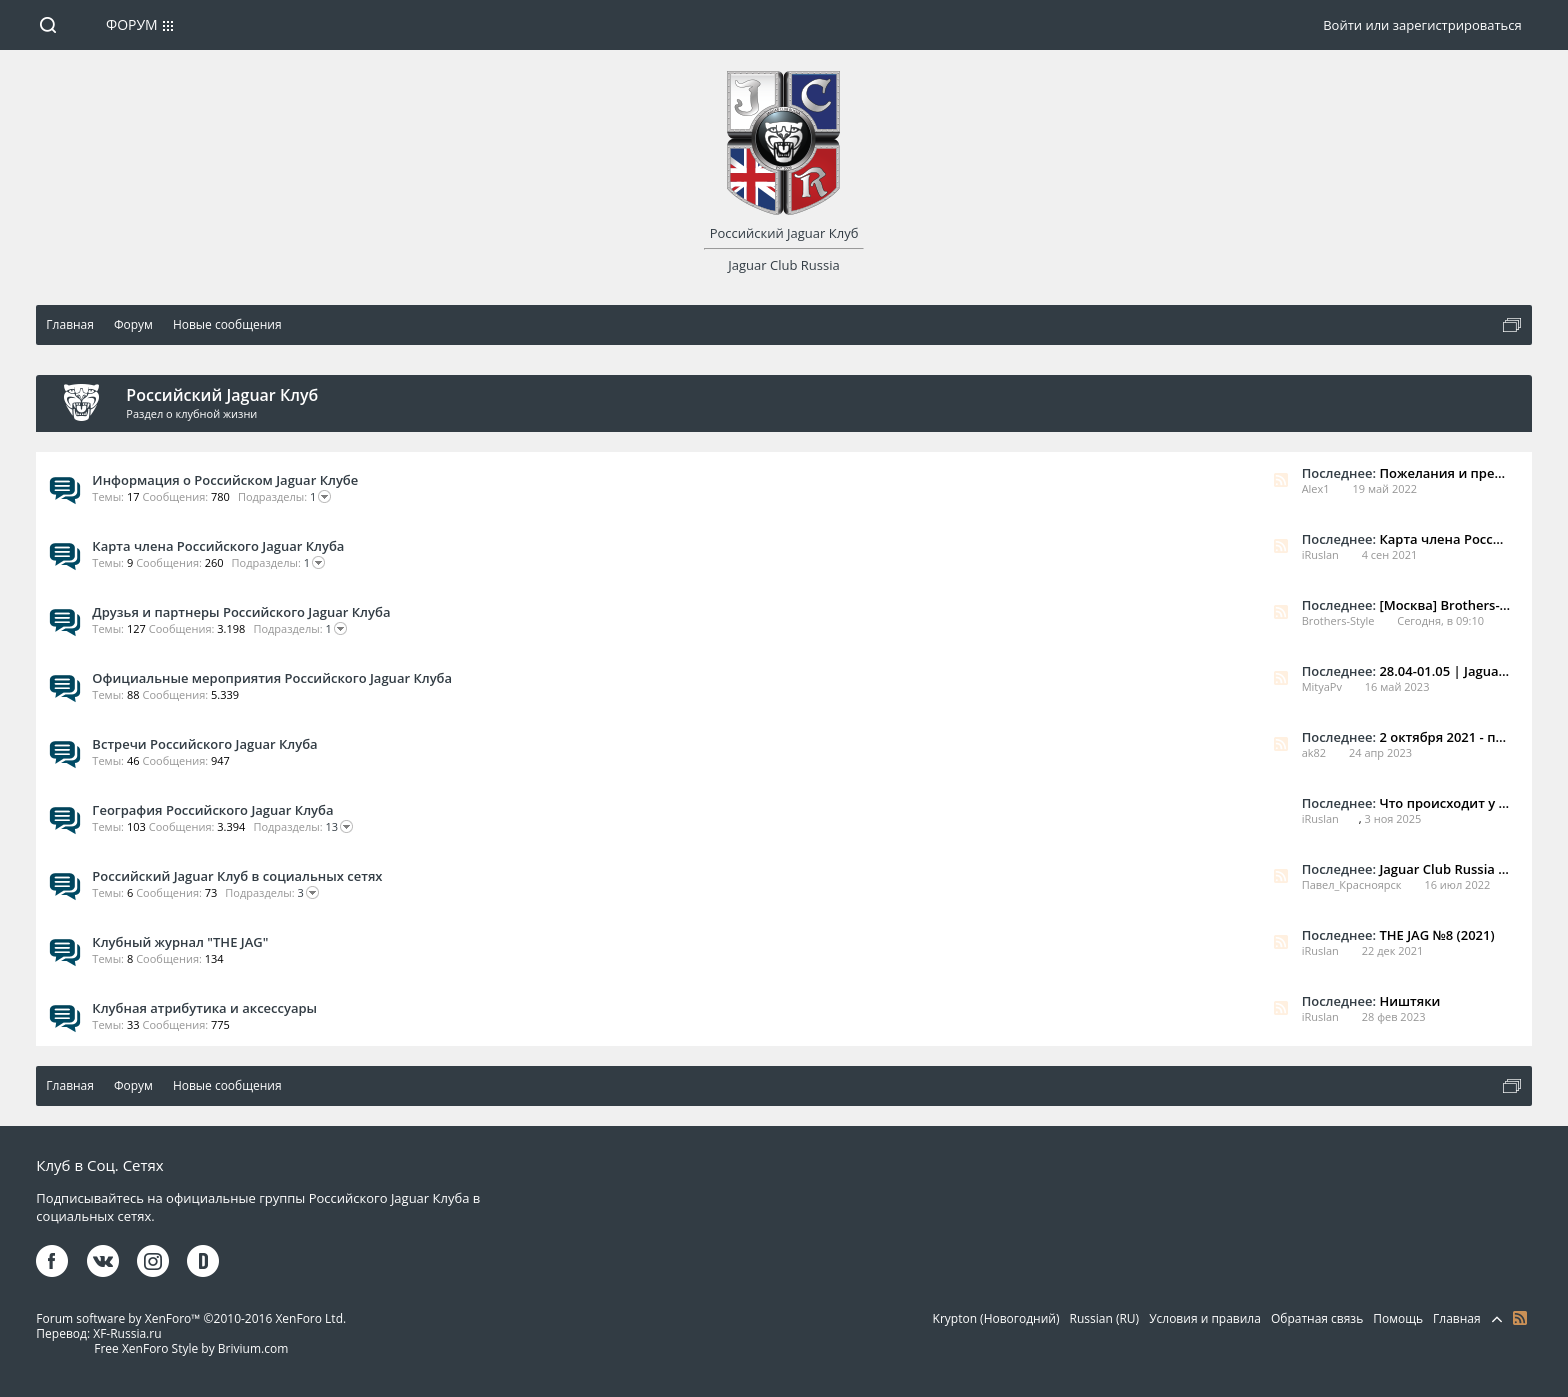 The width and height of the screenshot is (1568, 1397). I want to click on Главная, so click(1457, 1318).